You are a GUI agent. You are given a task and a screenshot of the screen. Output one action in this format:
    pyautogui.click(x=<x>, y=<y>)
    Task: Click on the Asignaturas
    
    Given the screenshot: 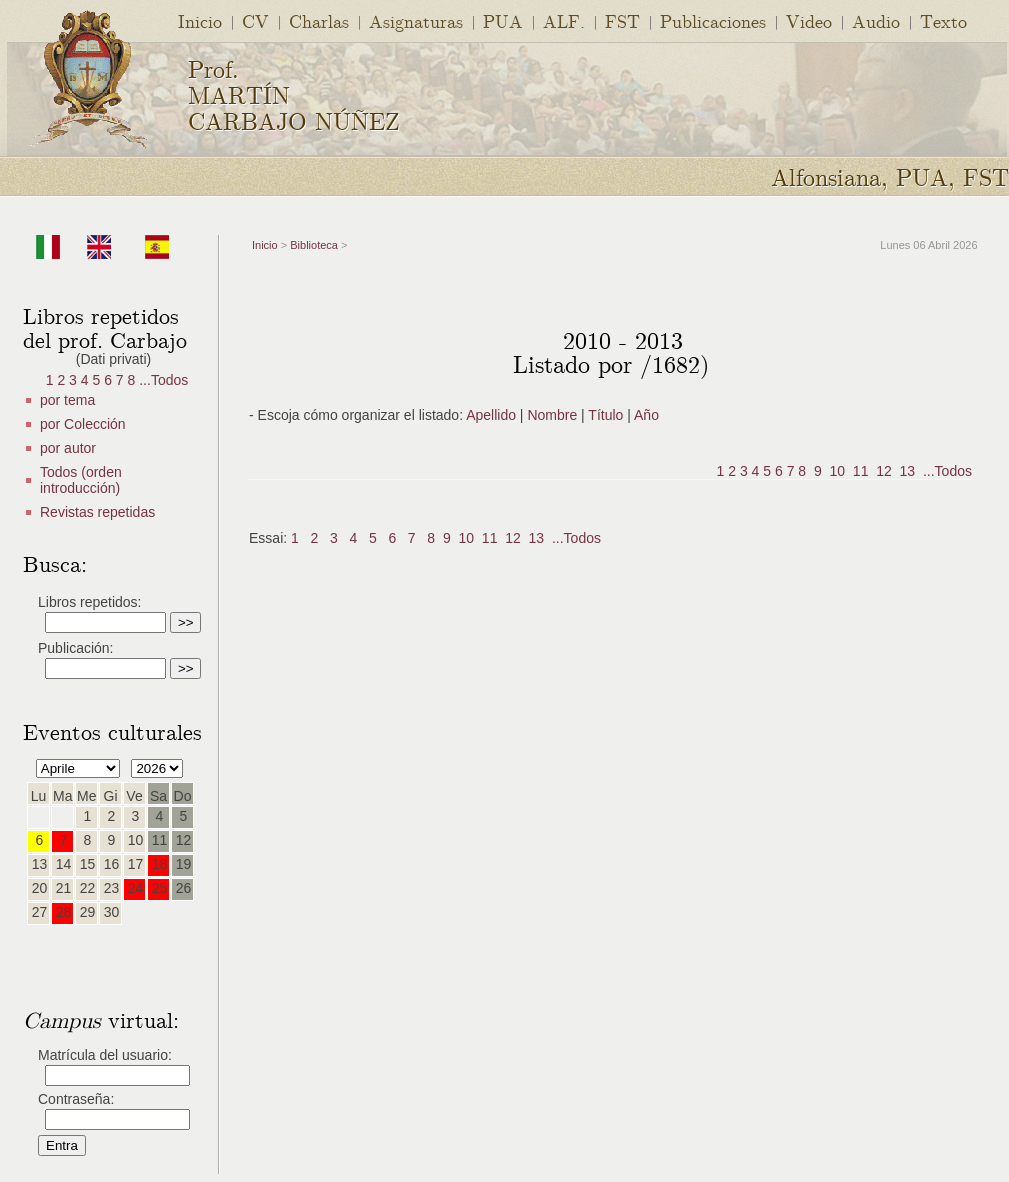 What is the action you would take?
    pyautogui.click(x=416, y=20)
    